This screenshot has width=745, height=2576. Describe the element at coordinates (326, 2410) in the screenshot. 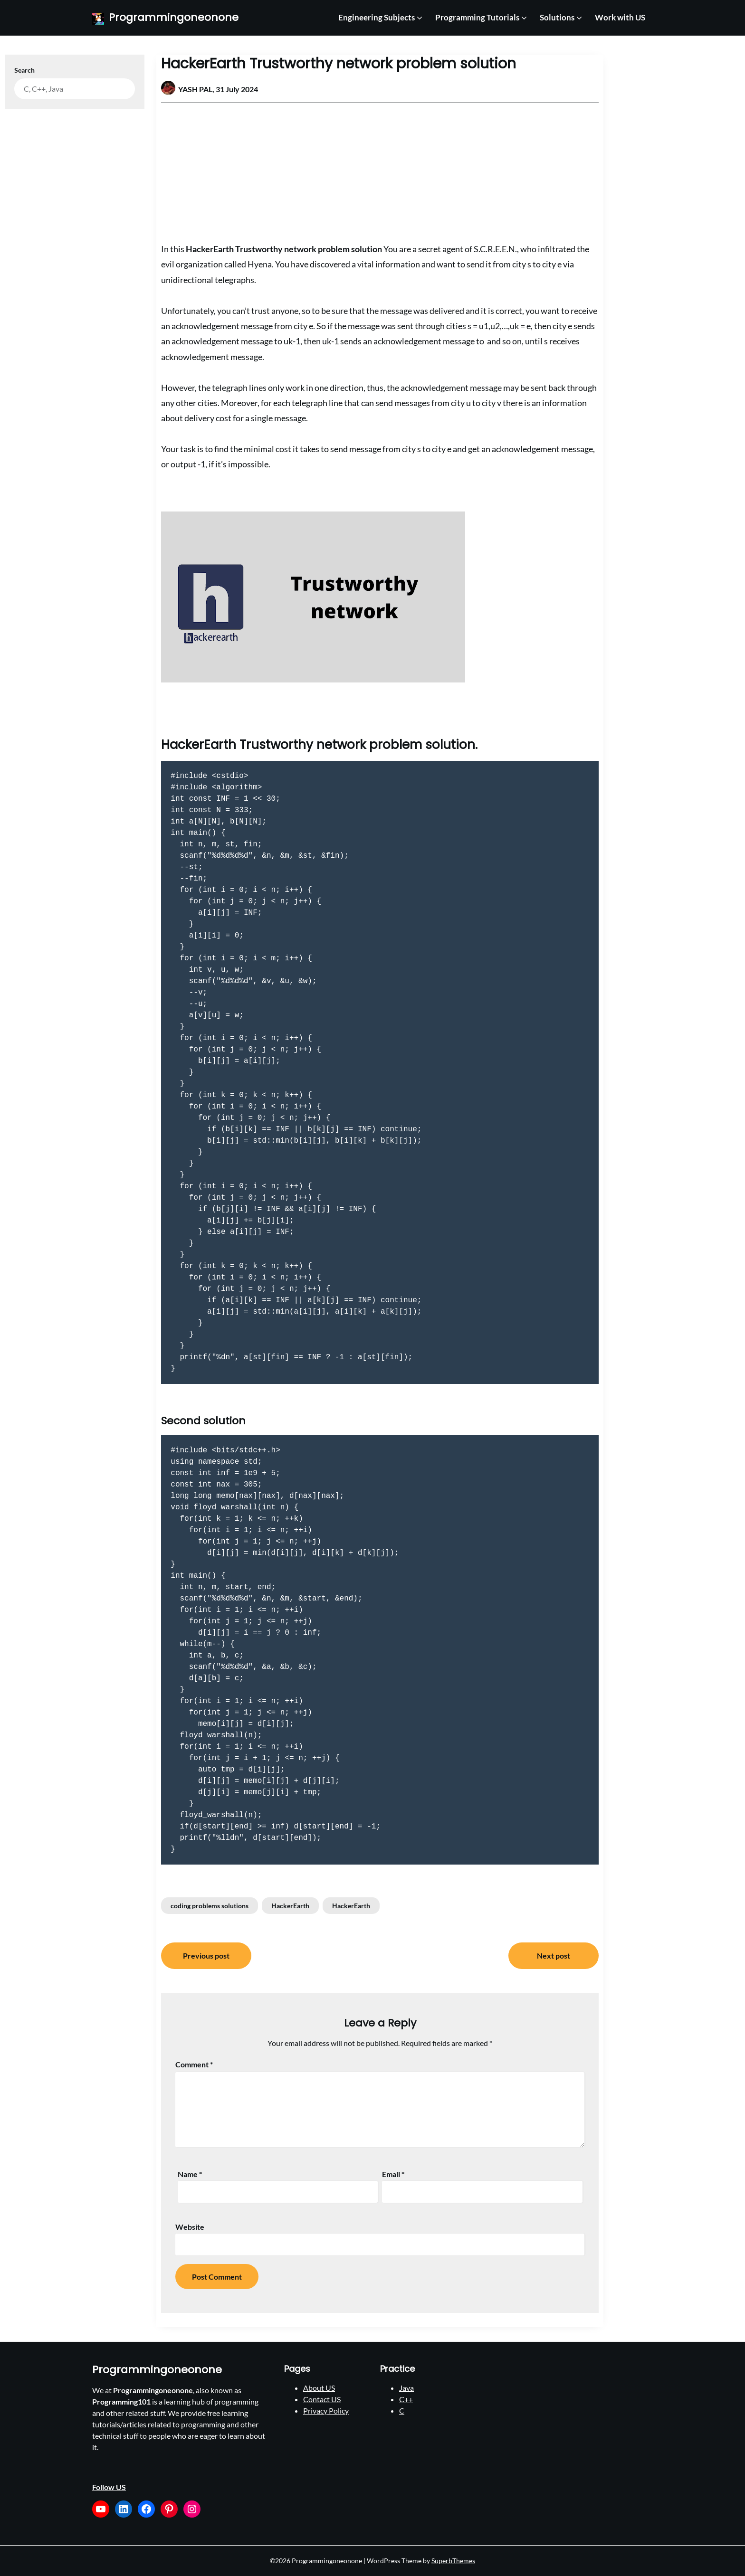

I see `Privacy Policy` at that location.